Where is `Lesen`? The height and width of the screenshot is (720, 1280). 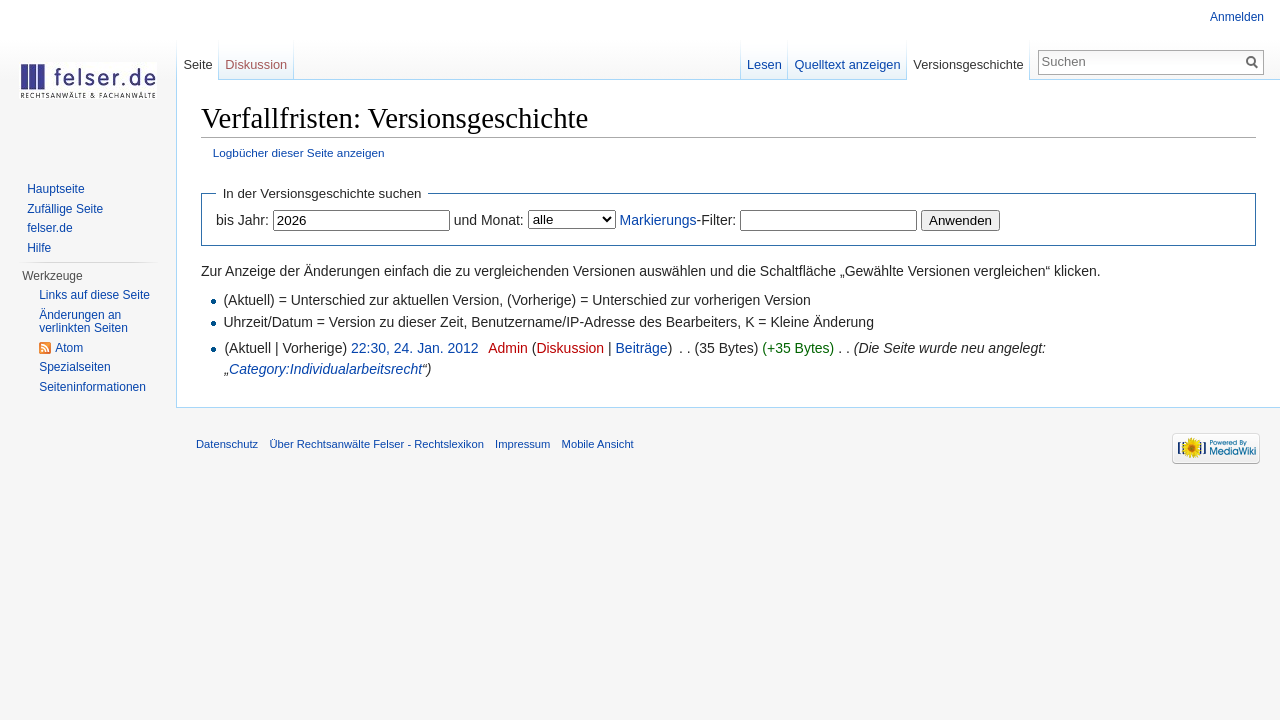 Lesen is located at coordinates (764, 64).